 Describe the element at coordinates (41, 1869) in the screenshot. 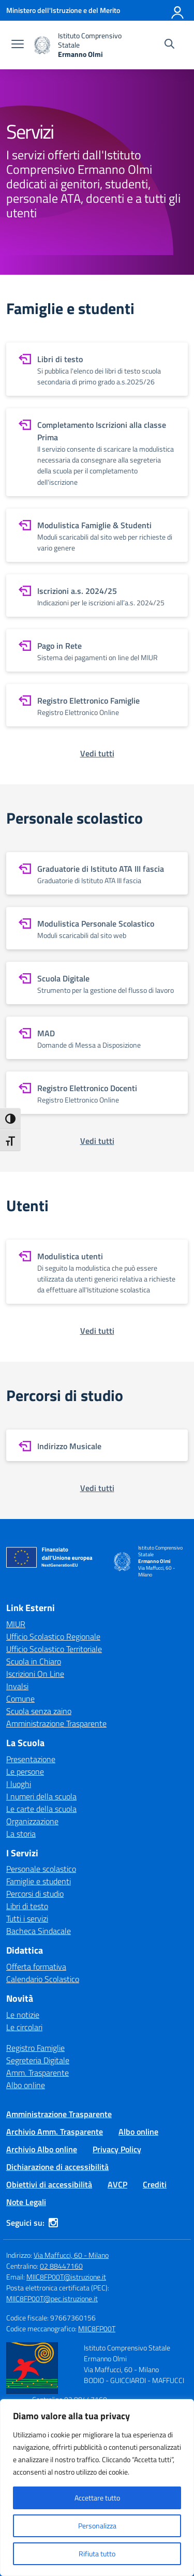

I see `Personale scolastico` at that location.